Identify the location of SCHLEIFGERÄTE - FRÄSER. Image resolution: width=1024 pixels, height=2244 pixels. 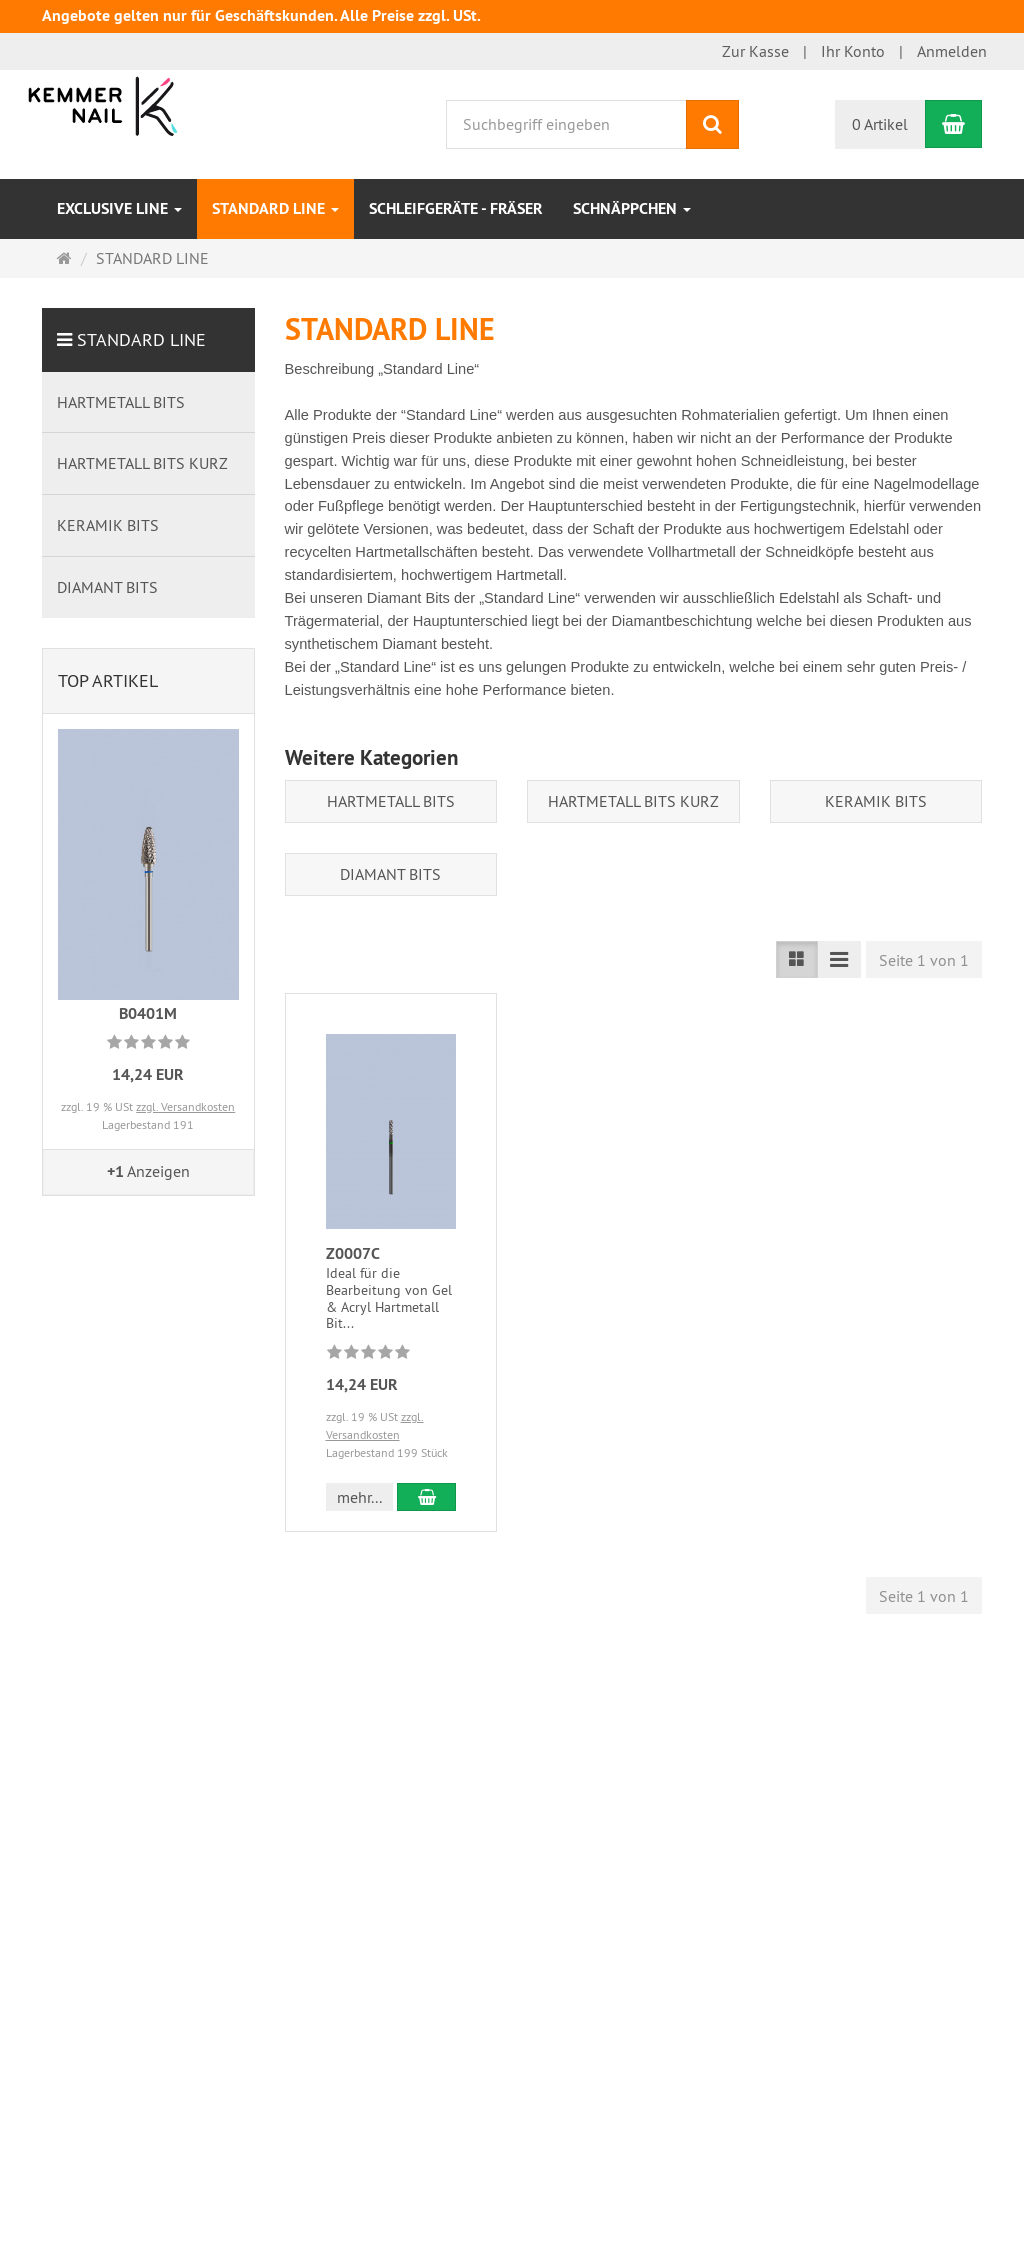
(456, 208).